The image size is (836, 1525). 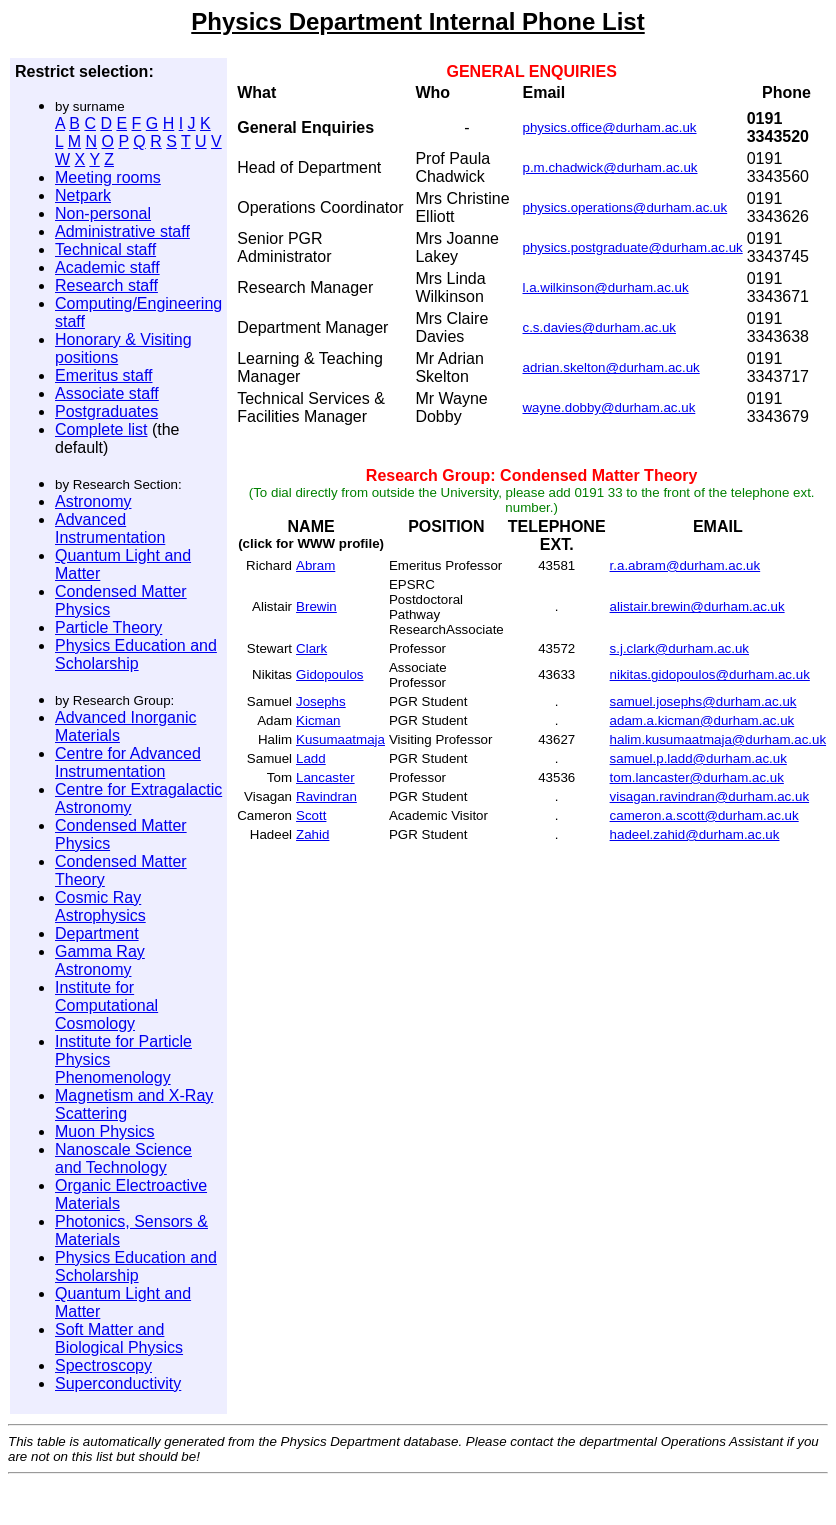 I want to click on s.j.clark@durham.ac.uk, so click(x=679, y=648).